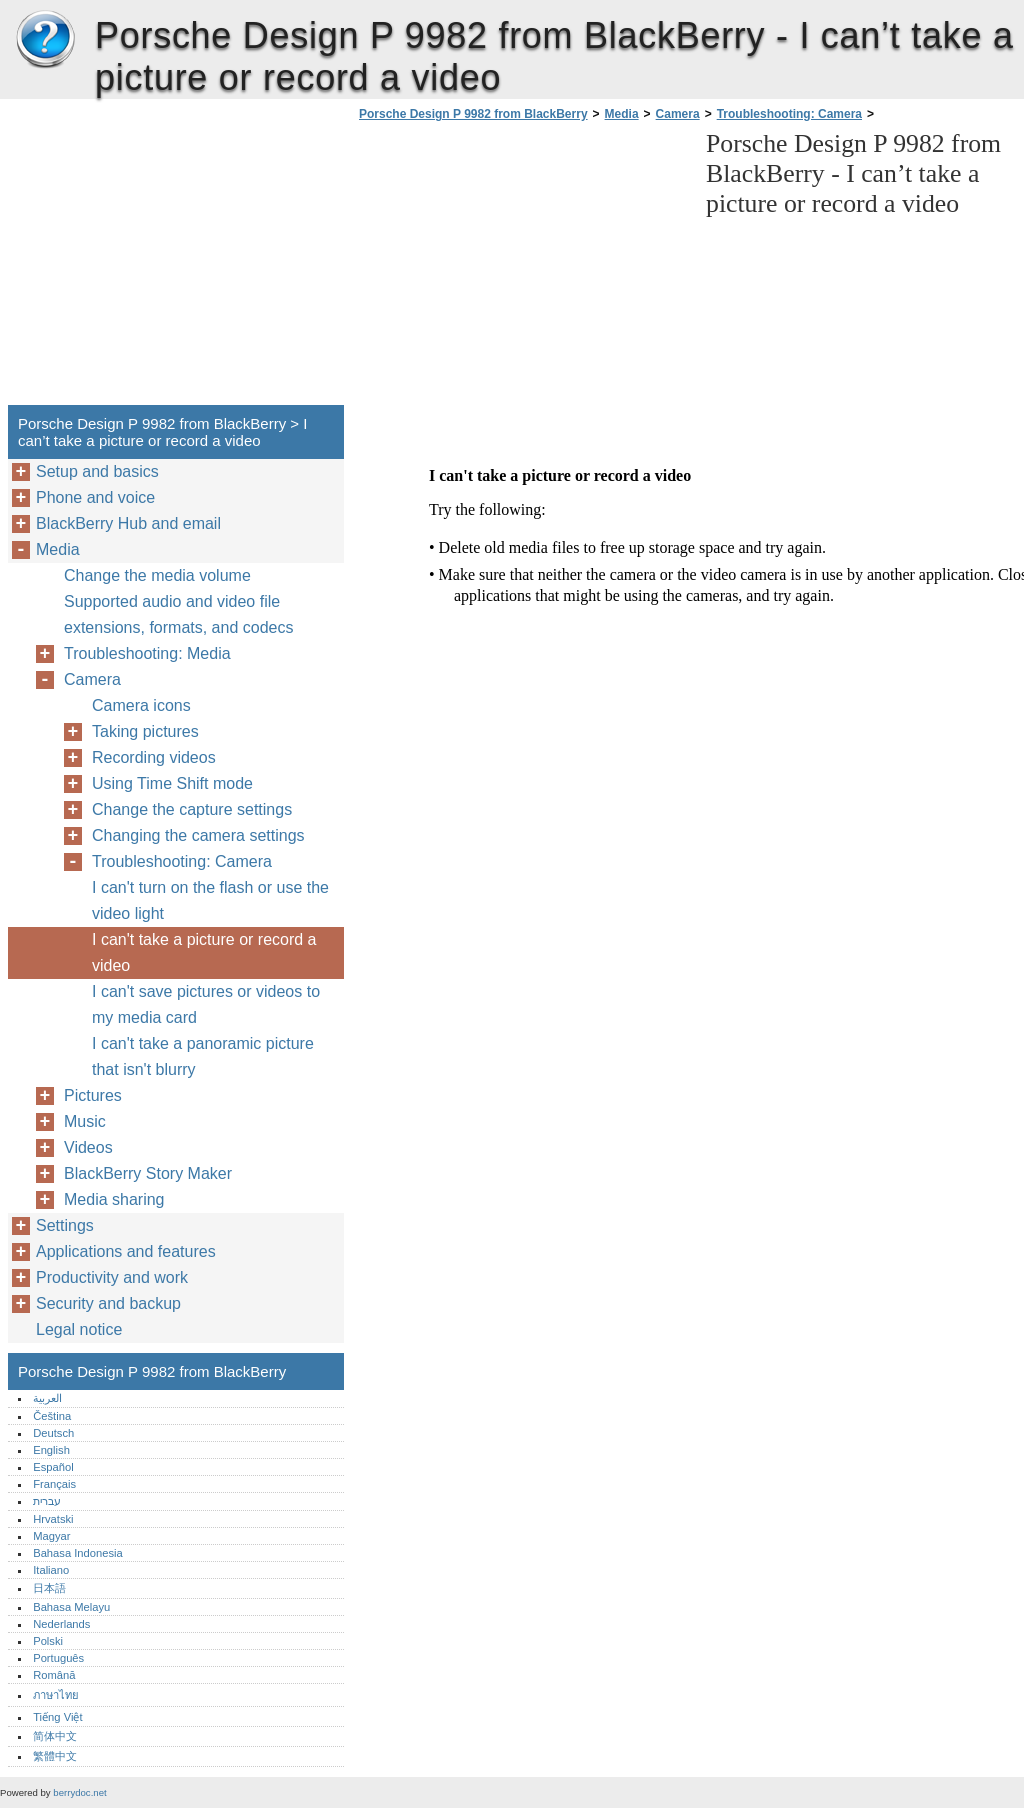 The image size is (1024, 1808). What do you see at coordinates (47, 1398) in the screenshot?
I see `العربية` at bounding box center [47, 1398].